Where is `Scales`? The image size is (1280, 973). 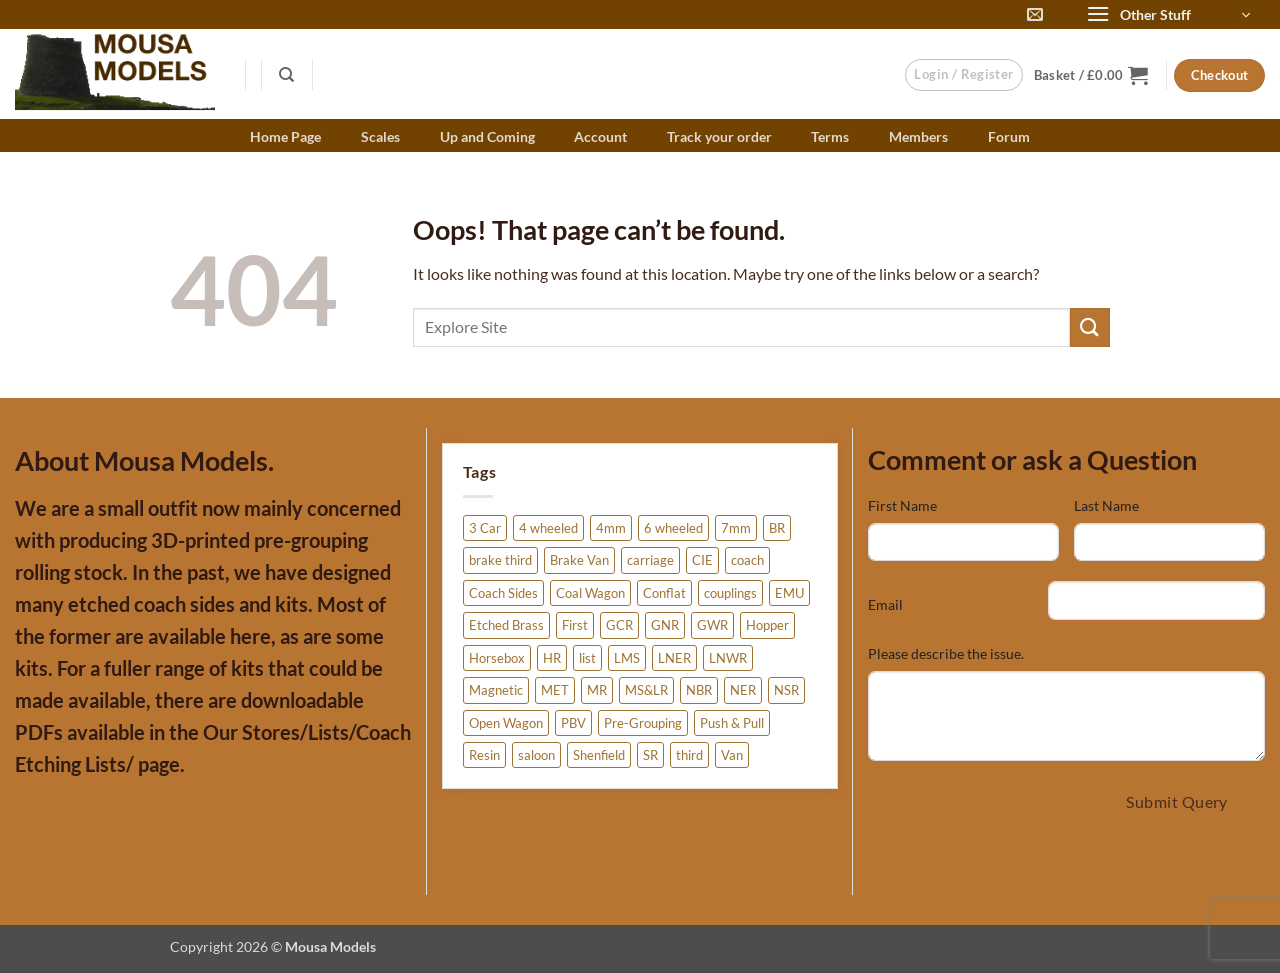
Scales is located at coordinates (380, 136).